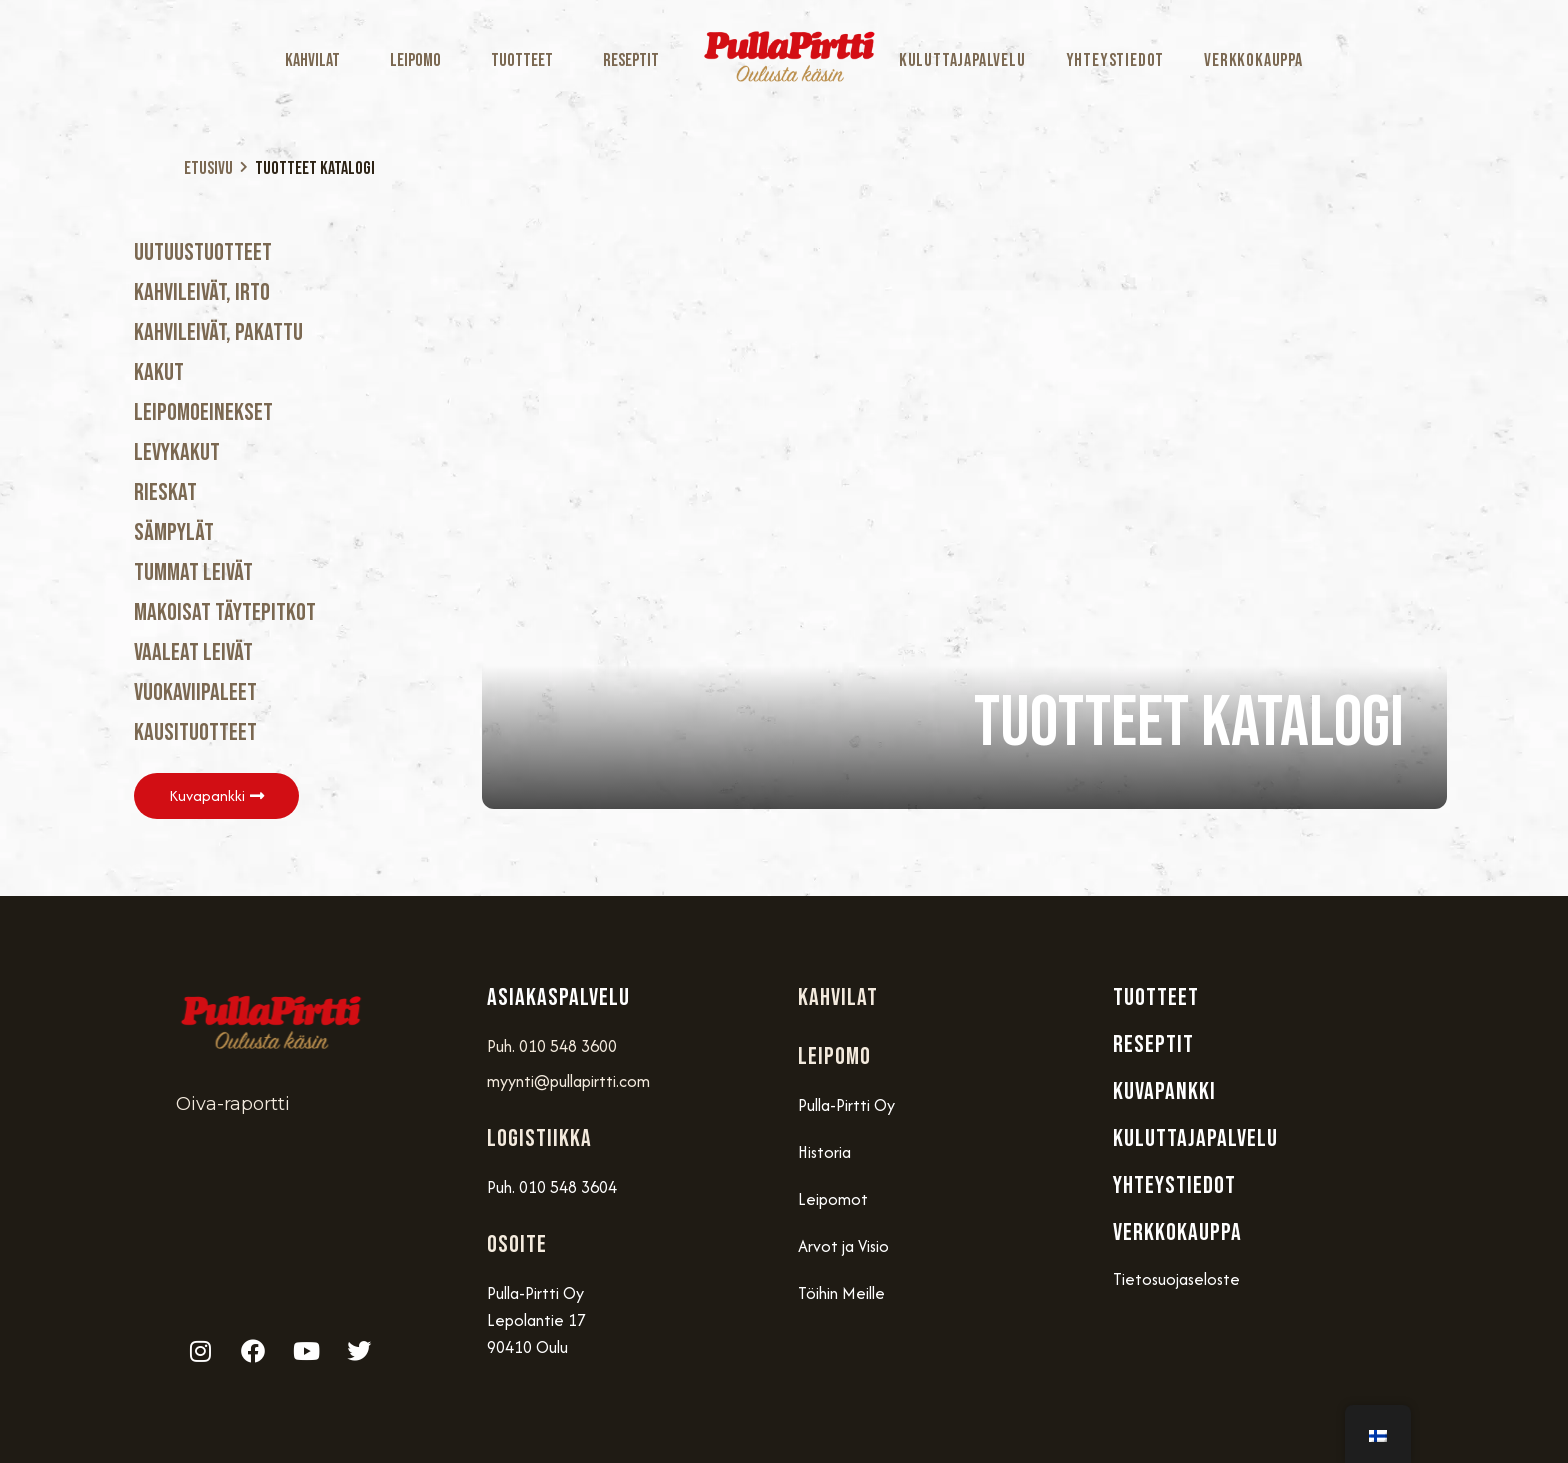 Image resolution: width=1568 pixels, height=1463 pixels. I want to click on Leipomo, so click(420, 60).